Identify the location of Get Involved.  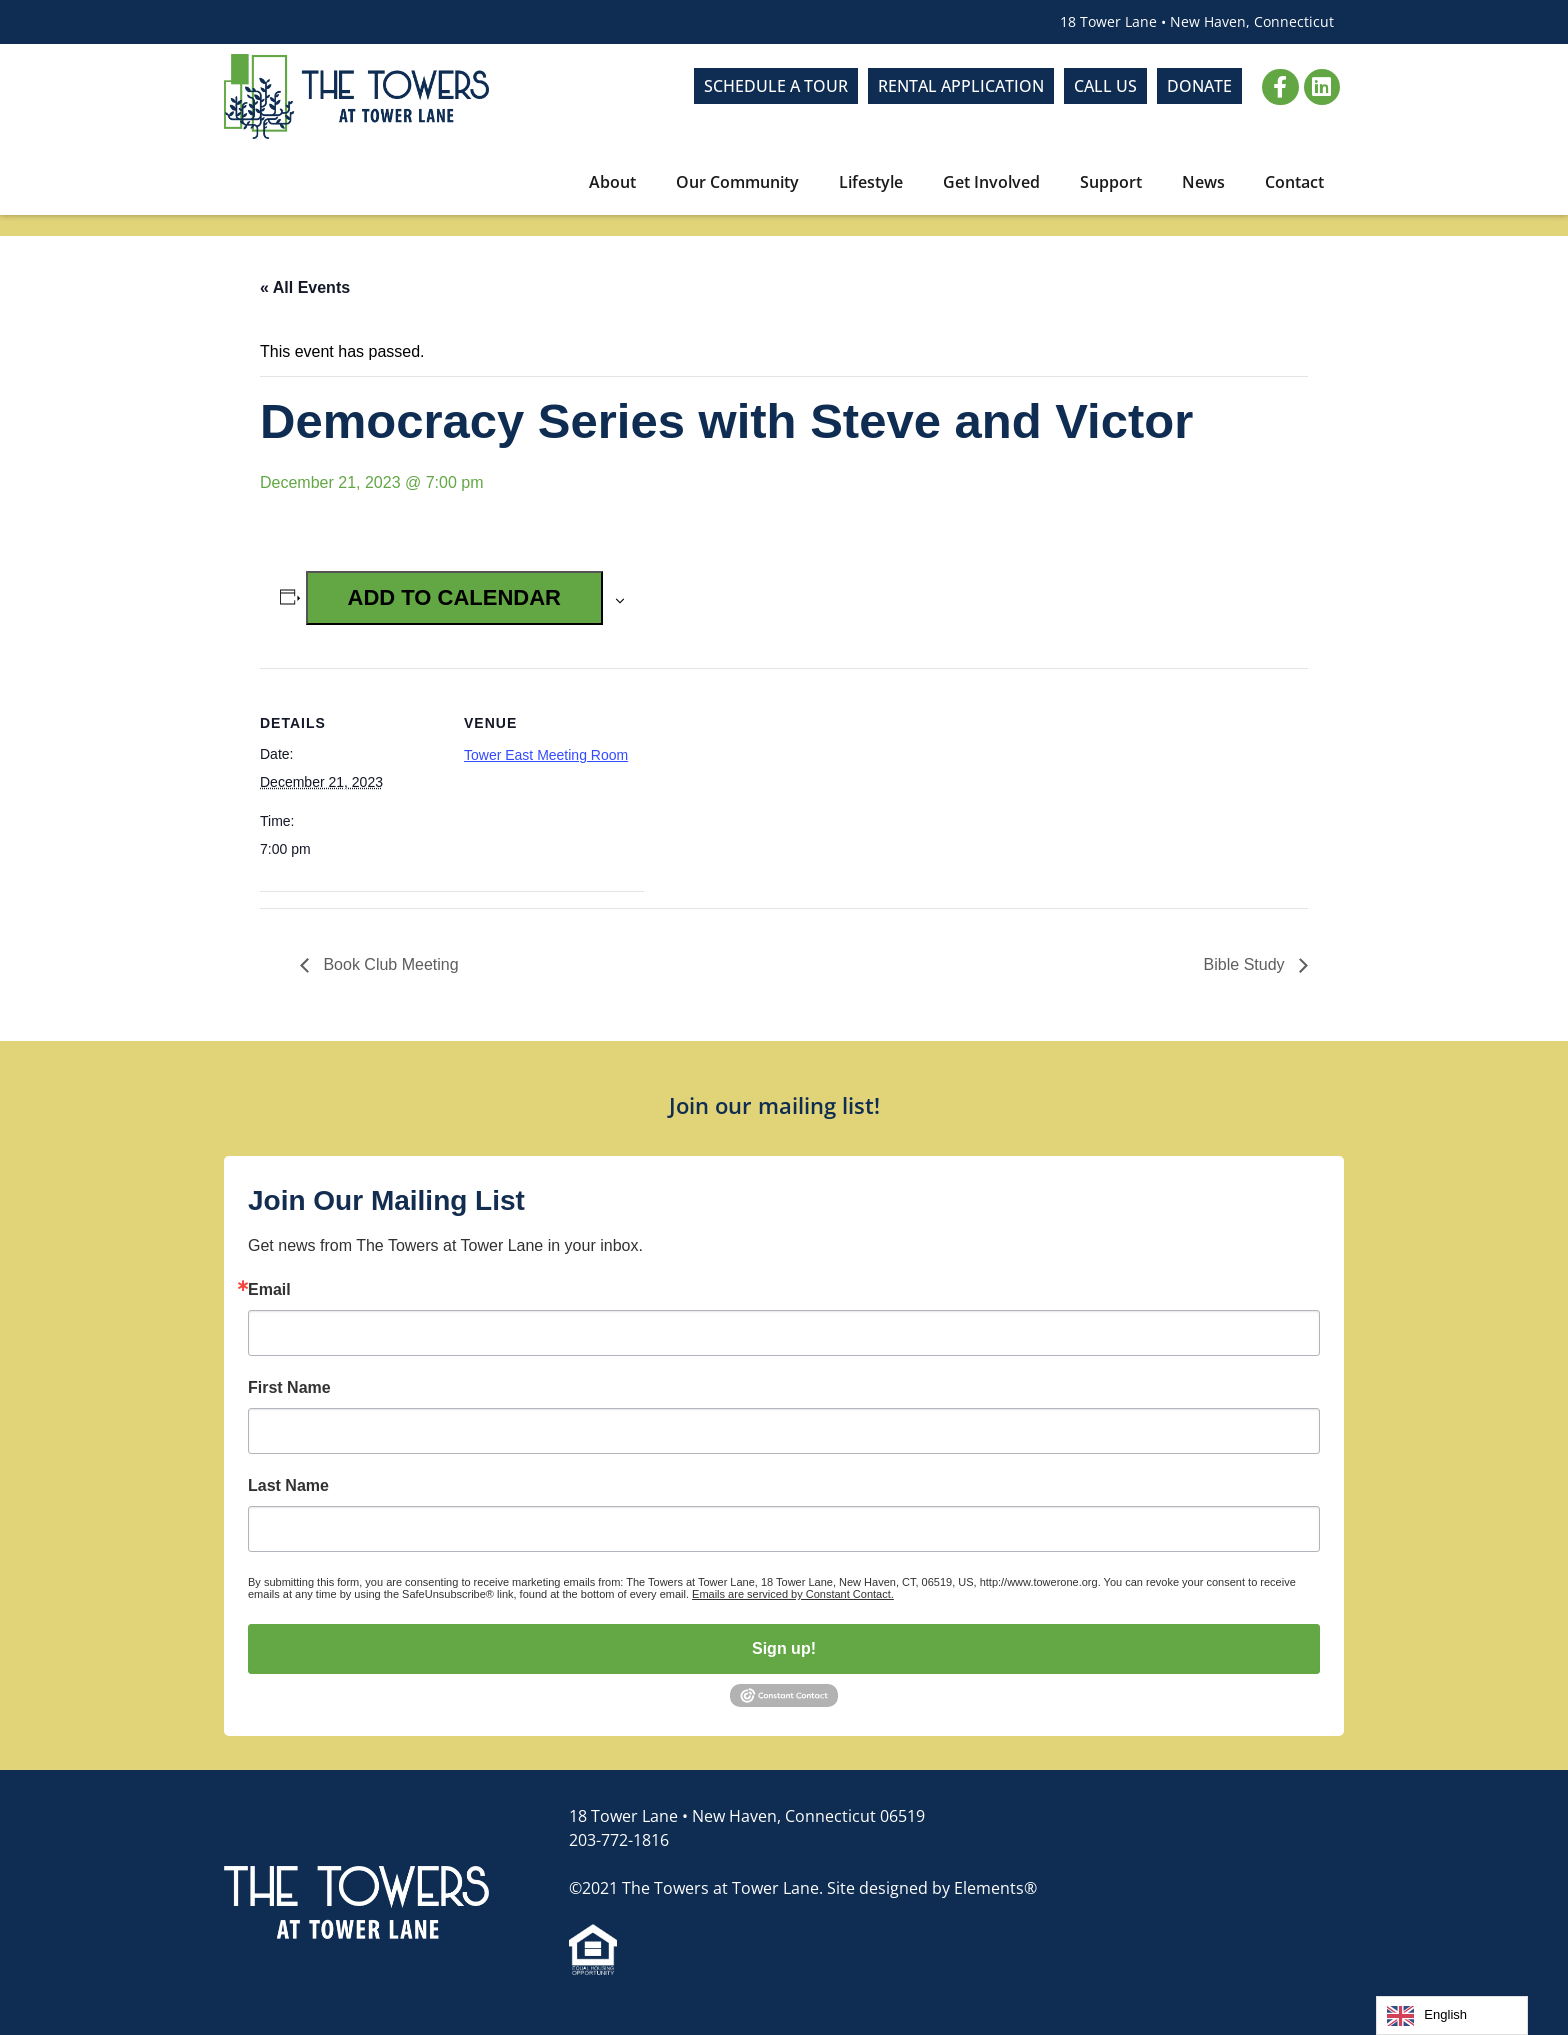
(991, 182).